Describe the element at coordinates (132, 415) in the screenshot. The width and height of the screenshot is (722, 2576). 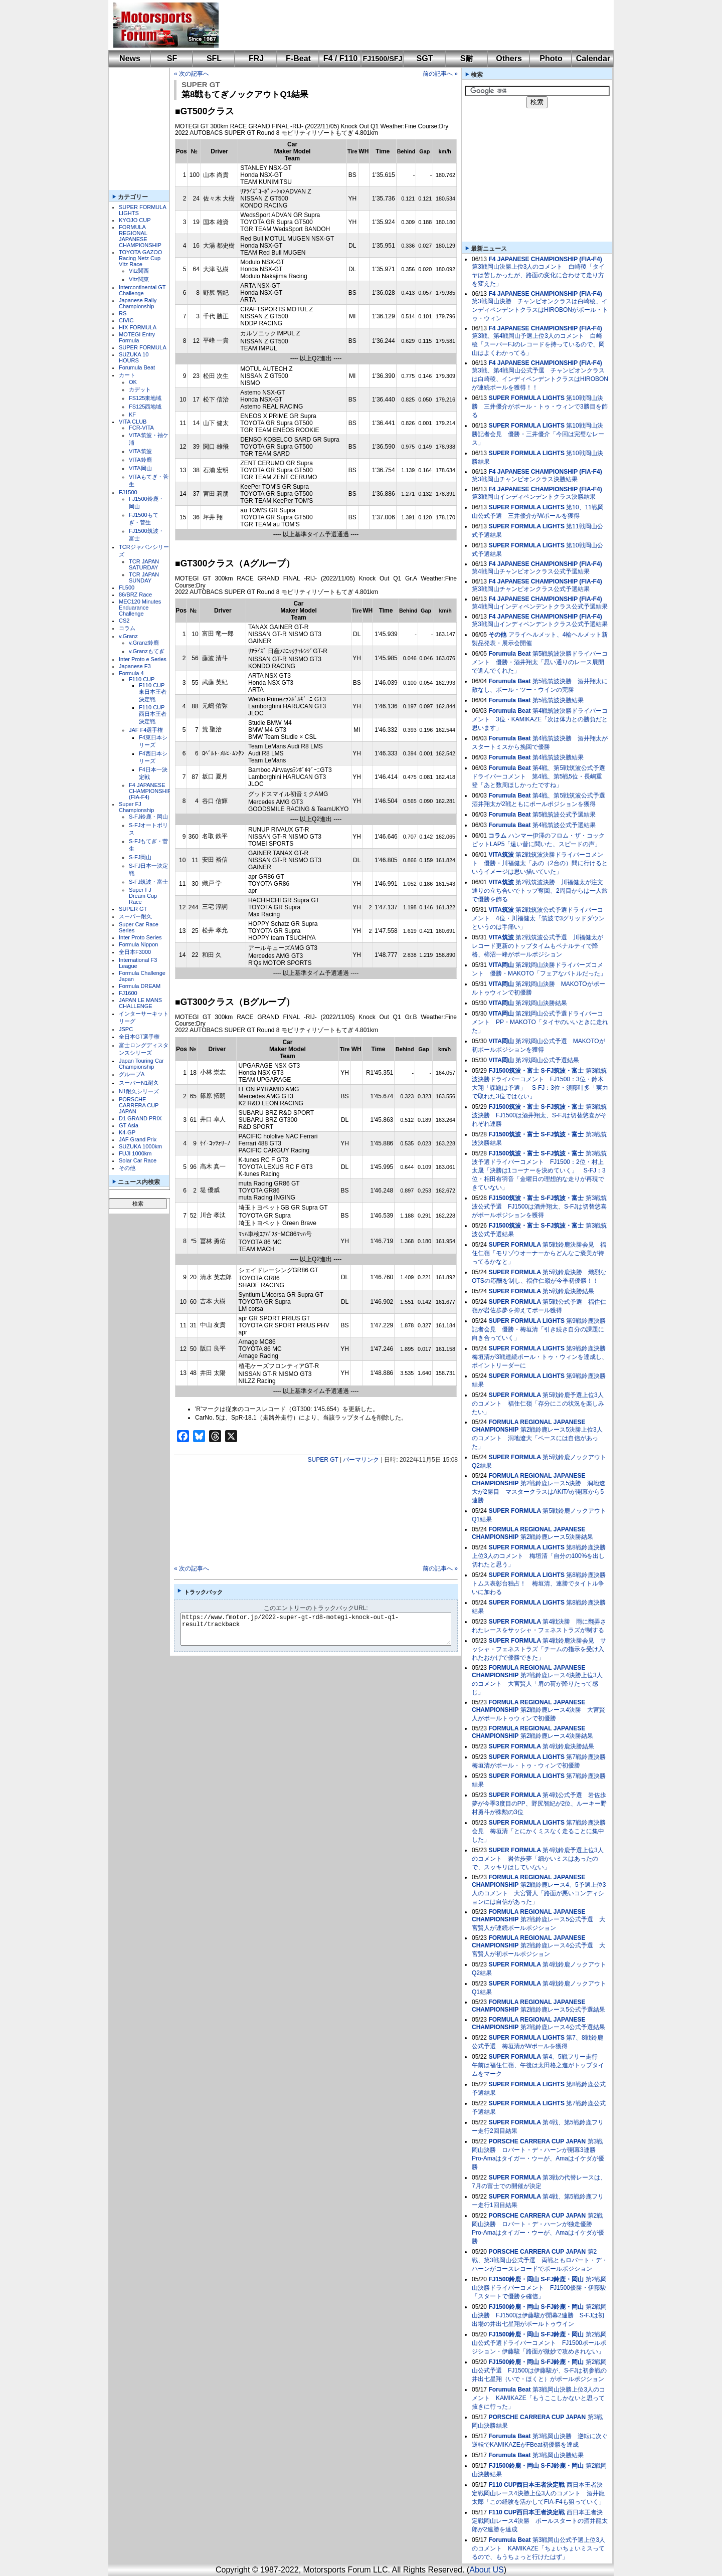
I see `KF` at that location.